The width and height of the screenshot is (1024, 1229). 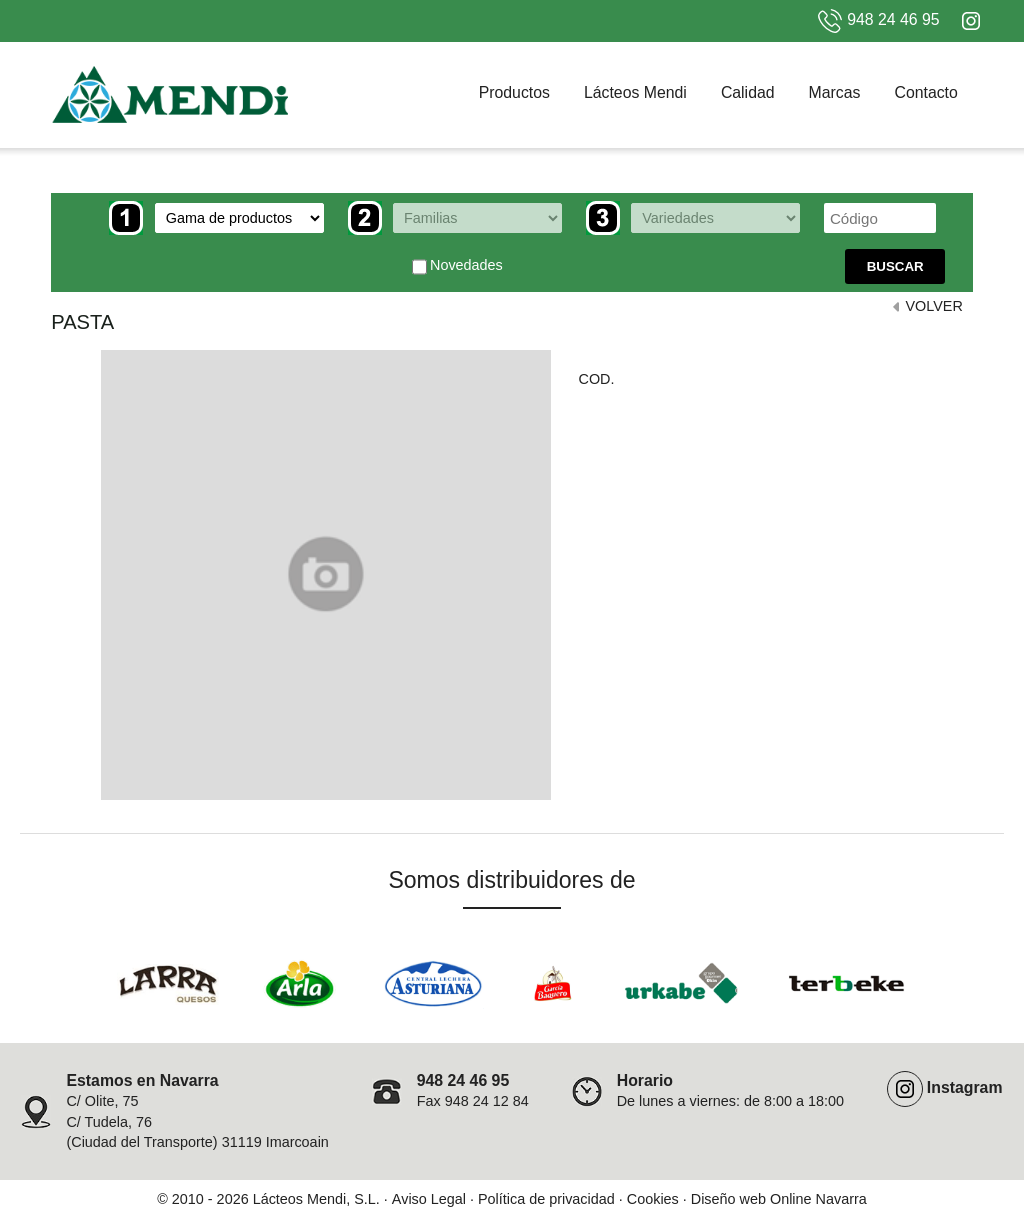 I want to click on Lácteos Mendi, so click(x=635, y=92).